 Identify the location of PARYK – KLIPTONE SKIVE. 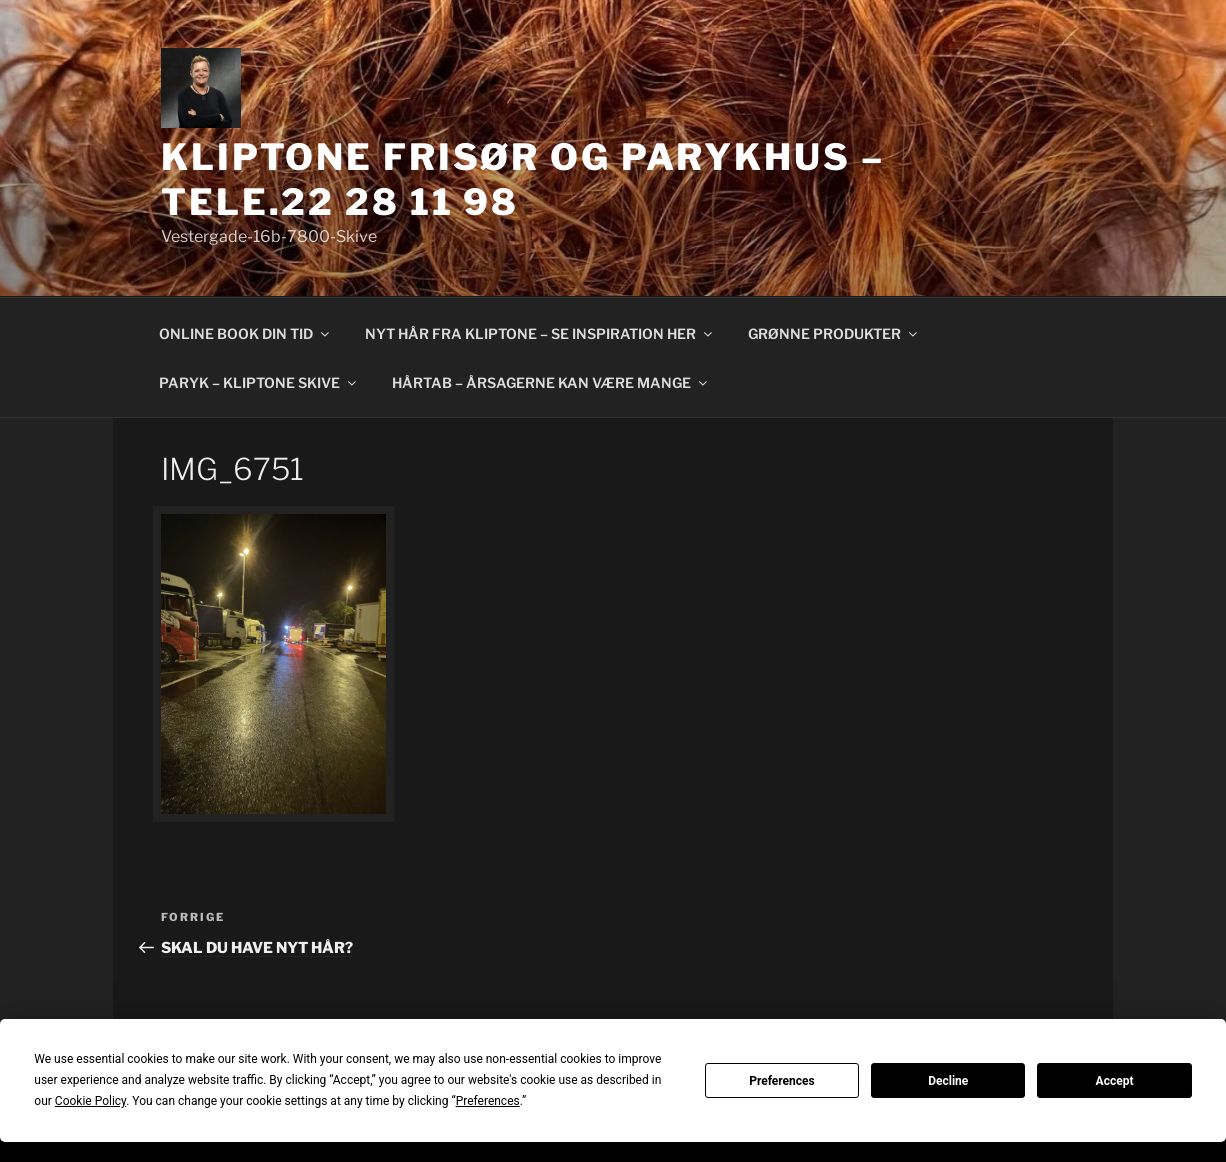
(259, 382).